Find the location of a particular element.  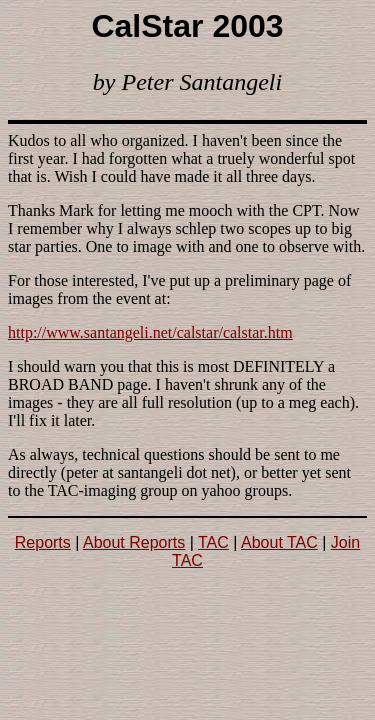

TAC is located at coordinates (213, 542).